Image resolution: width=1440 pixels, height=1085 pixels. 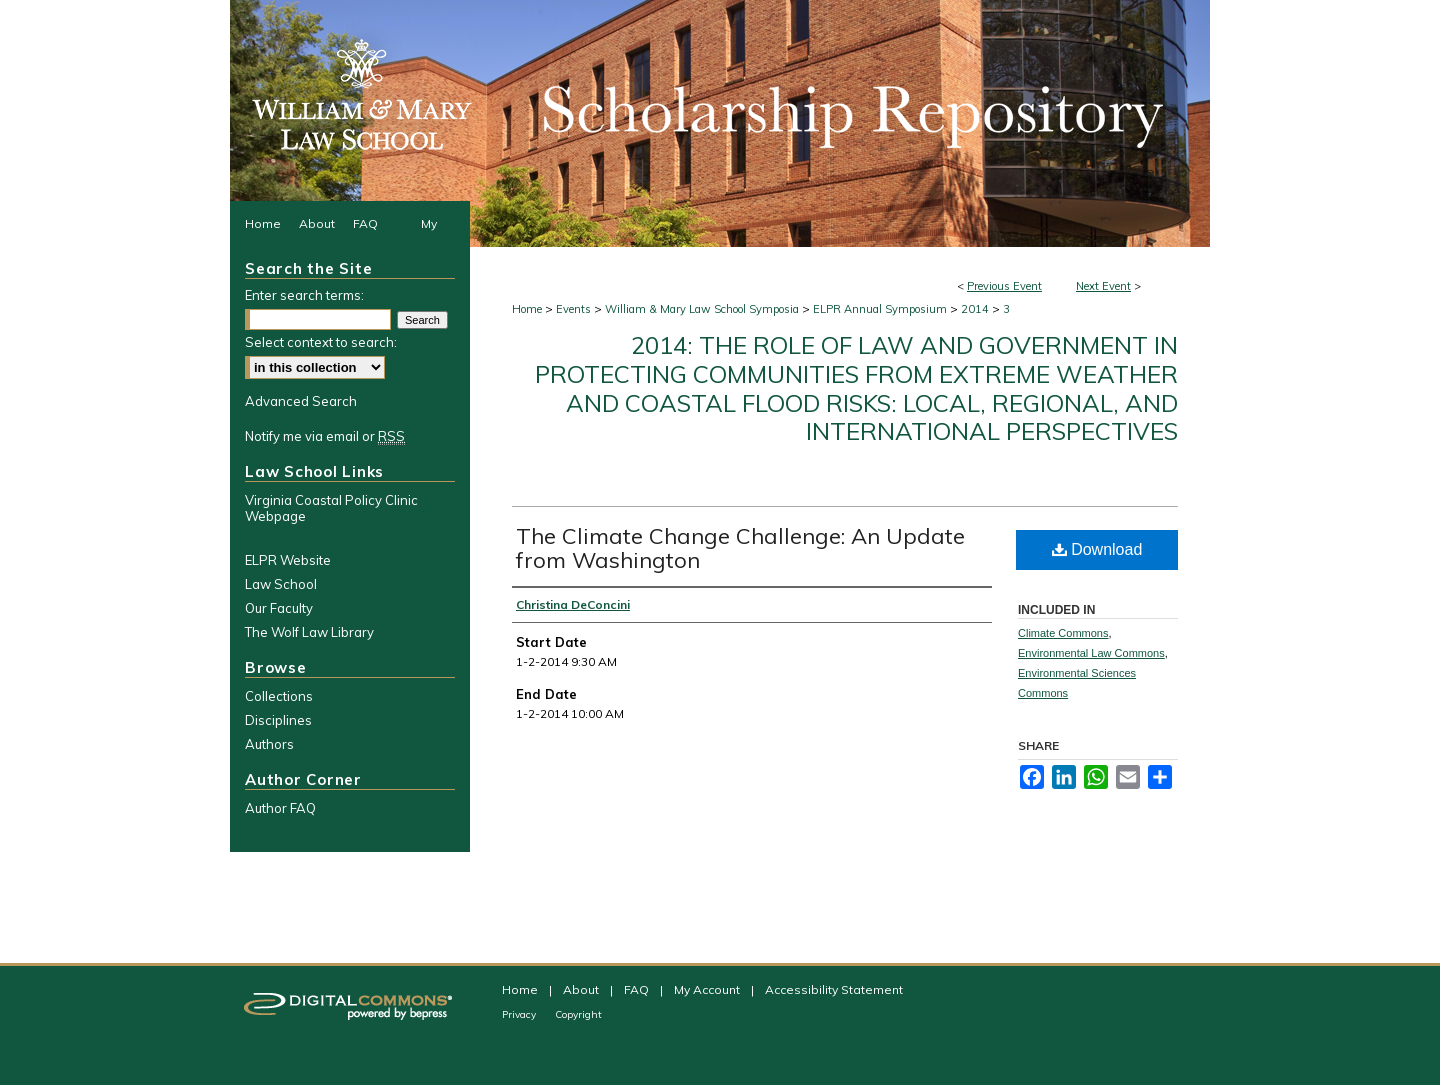 I want to click on Events, so click(x=575, y=309).